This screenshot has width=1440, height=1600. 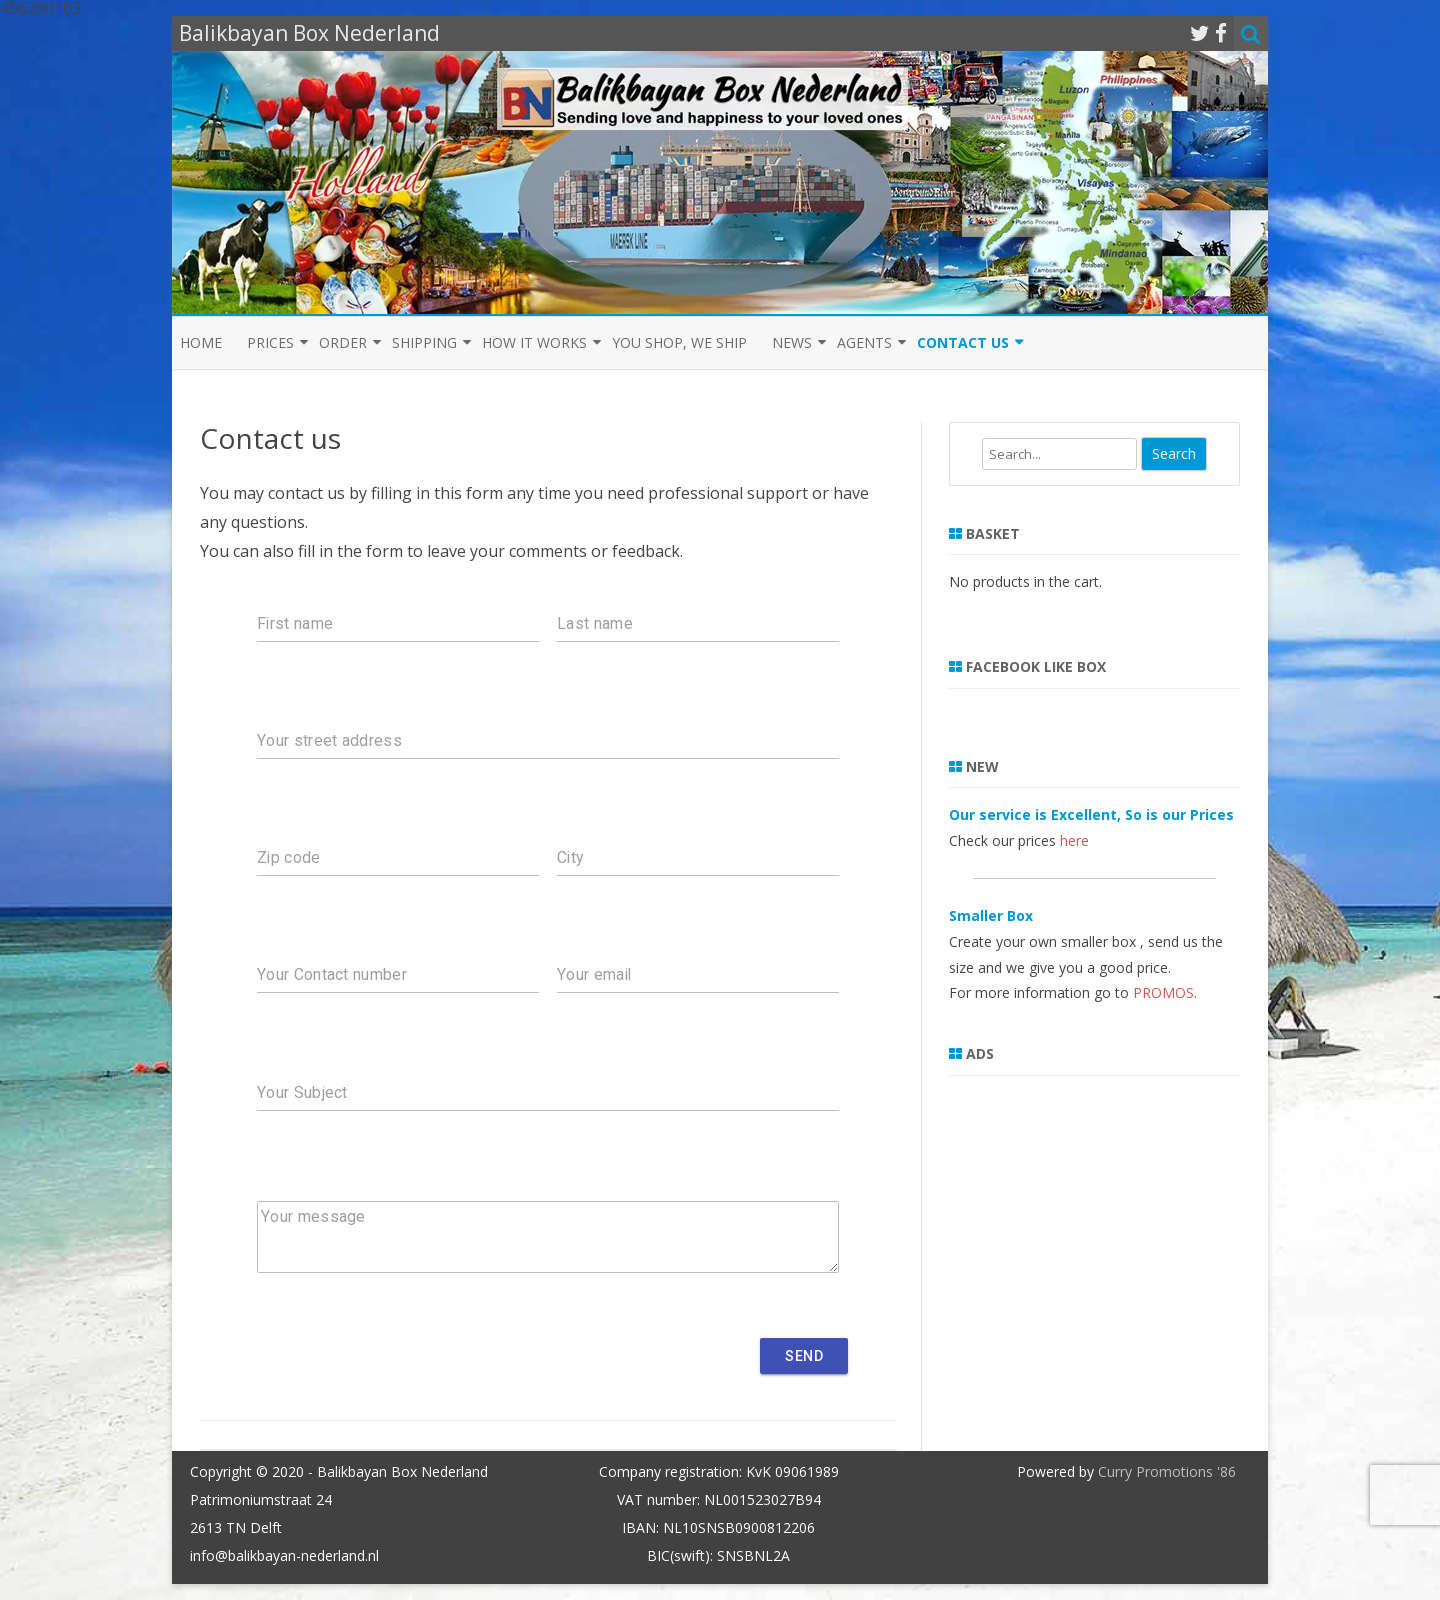 I want to click on Shipping, so click(x=424, y=342).